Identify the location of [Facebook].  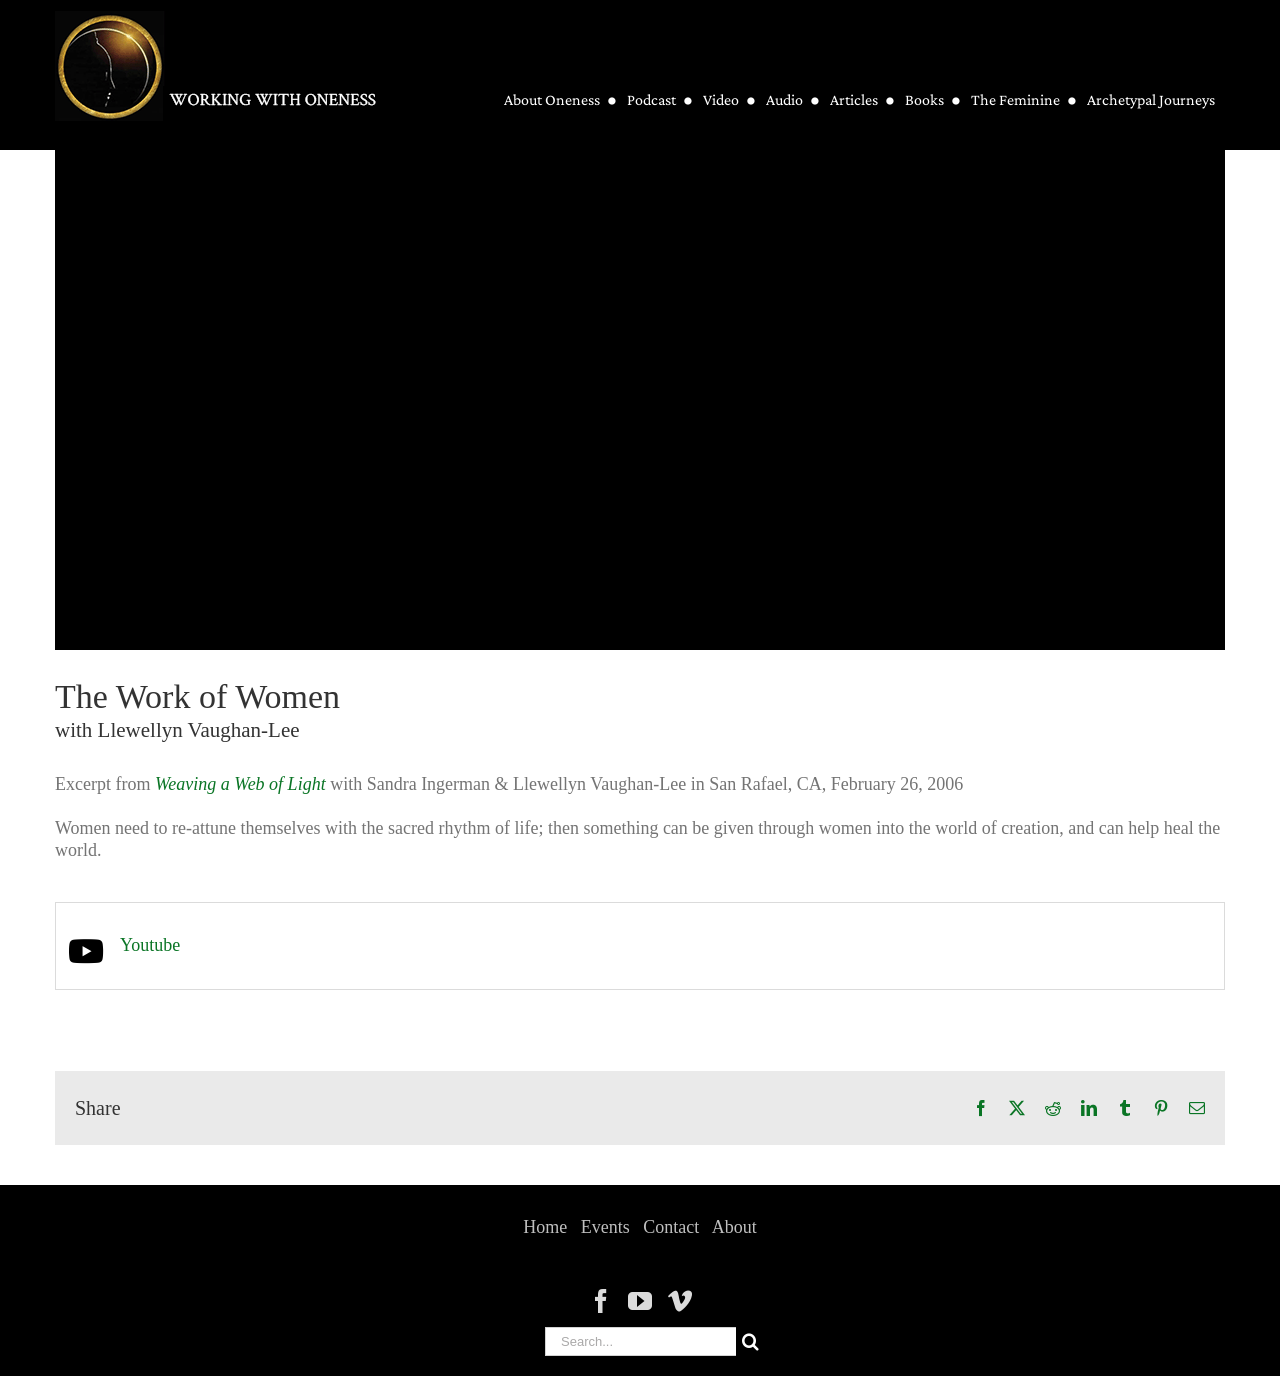
(601, 1301).